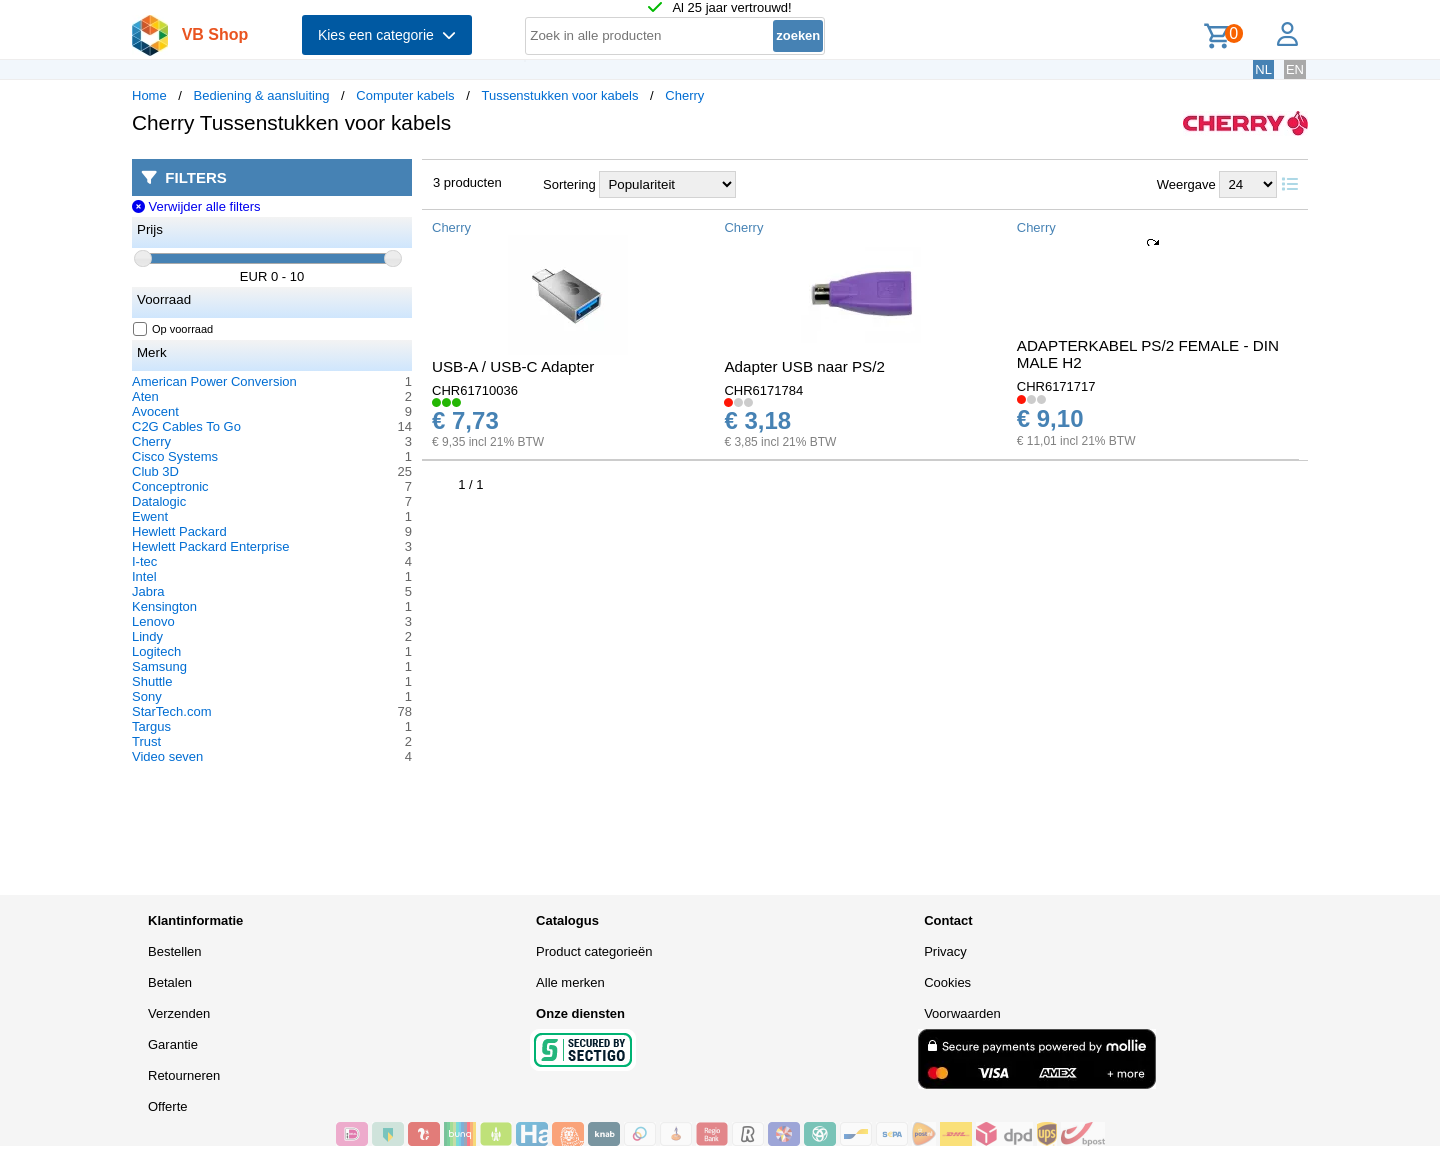  What do you see at coordinates (150, 516) in the screenshot?
I see `Ewent` at bounding box center [150, 516].